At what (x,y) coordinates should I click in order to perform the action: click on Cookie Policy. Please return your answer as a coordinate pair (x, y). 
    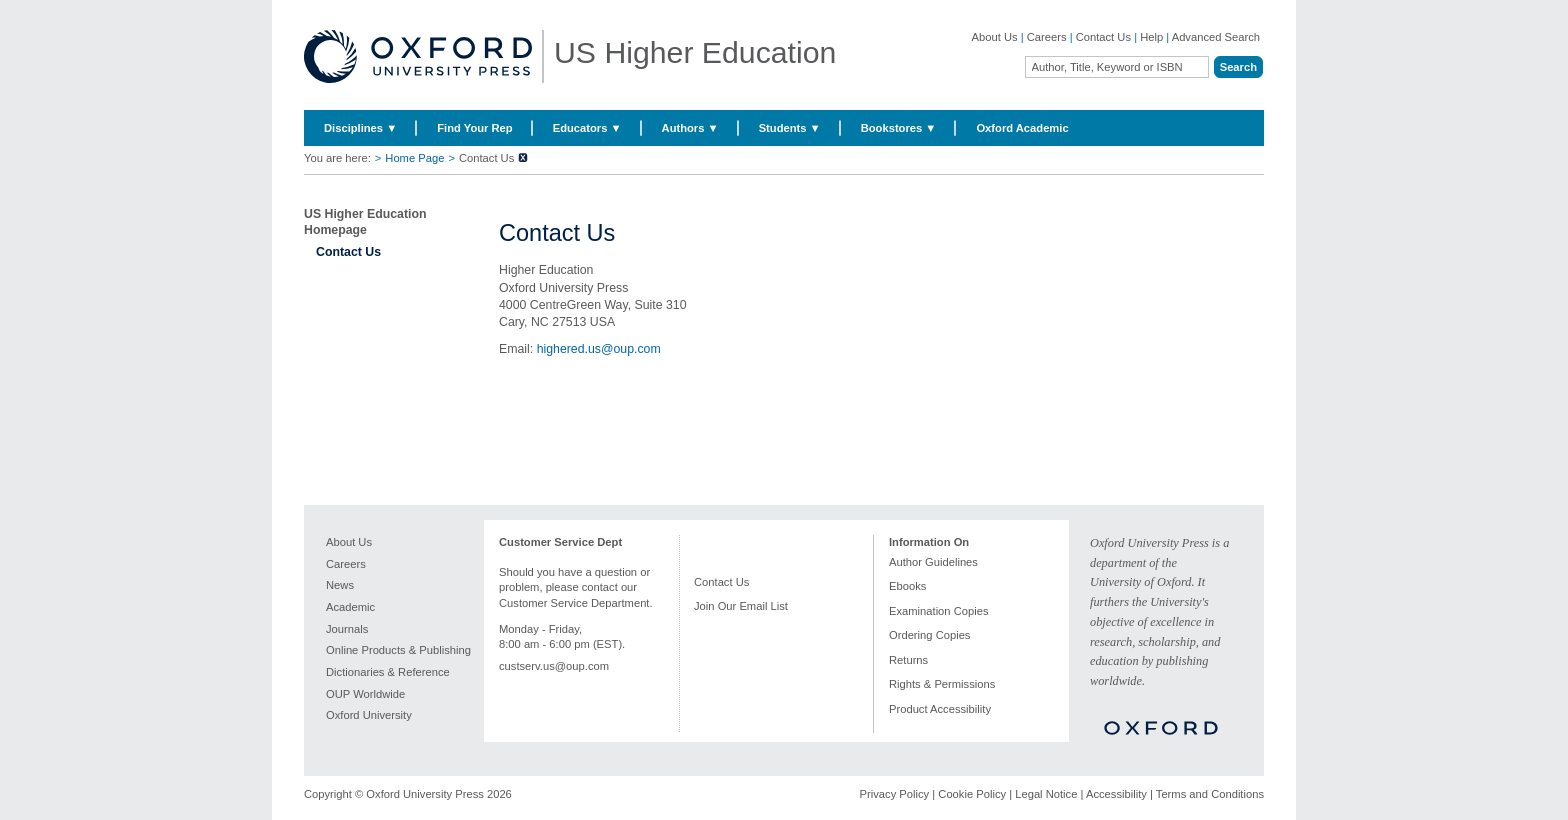
    Looking at the image, I should click on (972, 794).